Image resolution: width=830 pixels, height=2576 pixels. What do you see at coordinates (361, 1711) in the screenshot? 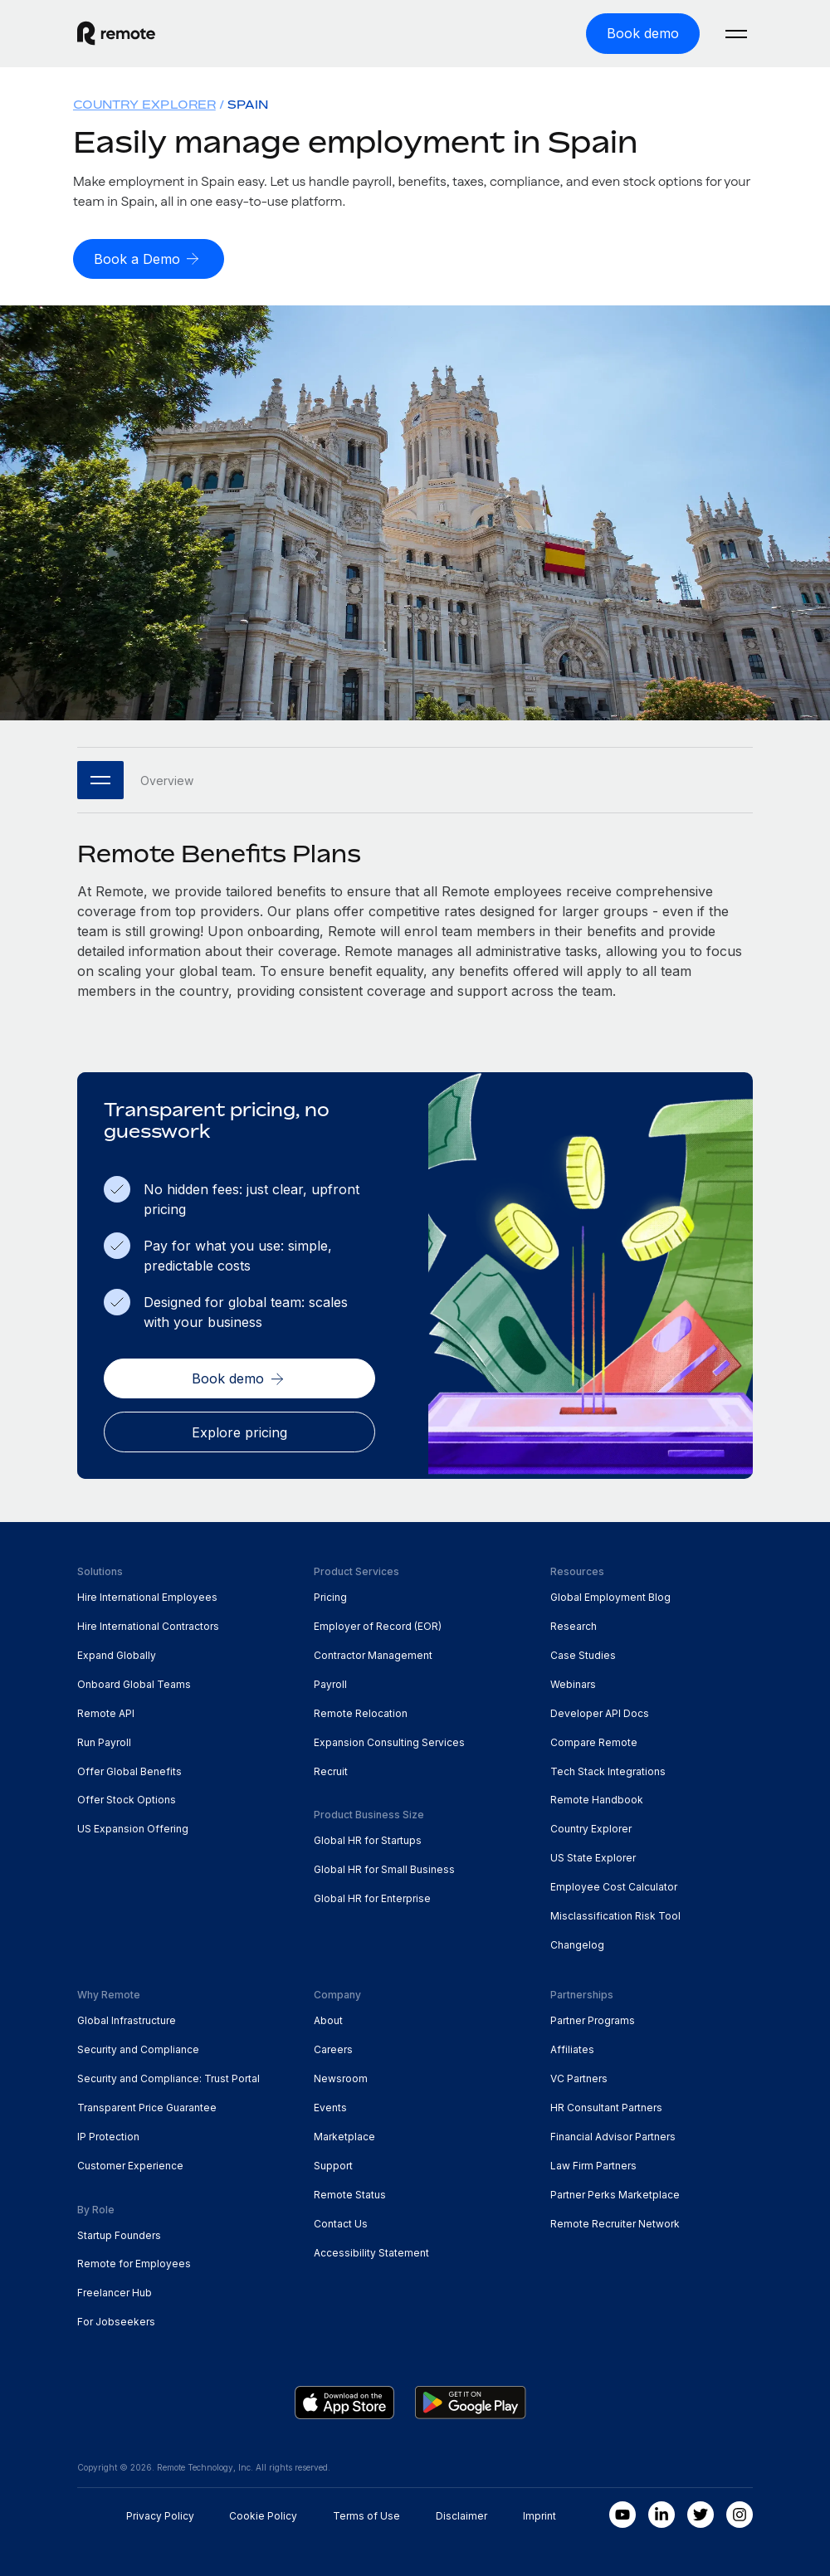
I see `Remote Relocation [menuitem]` at bounding box center [361, 1711].